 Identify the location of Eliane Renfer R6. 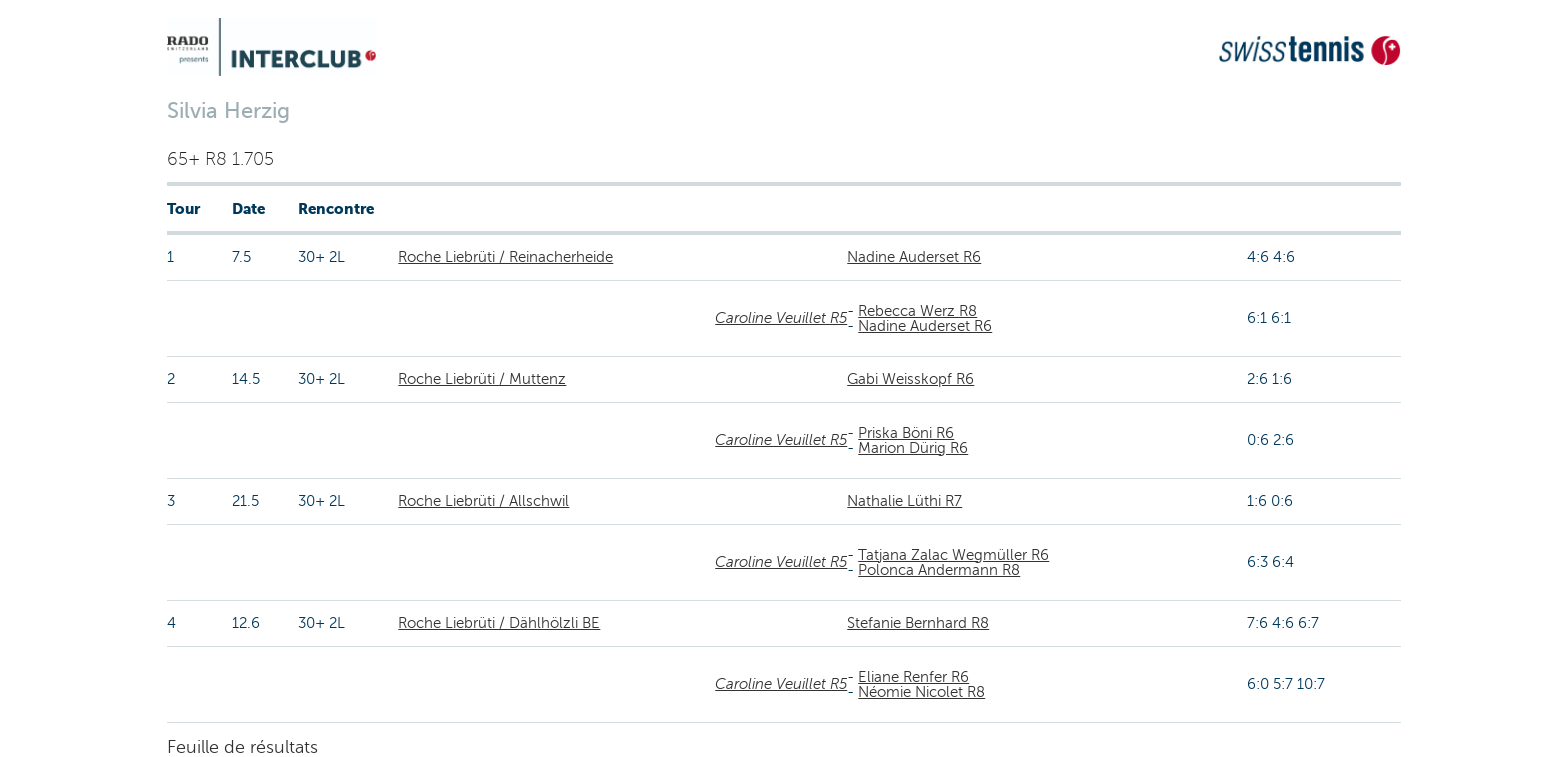
(913, 677).